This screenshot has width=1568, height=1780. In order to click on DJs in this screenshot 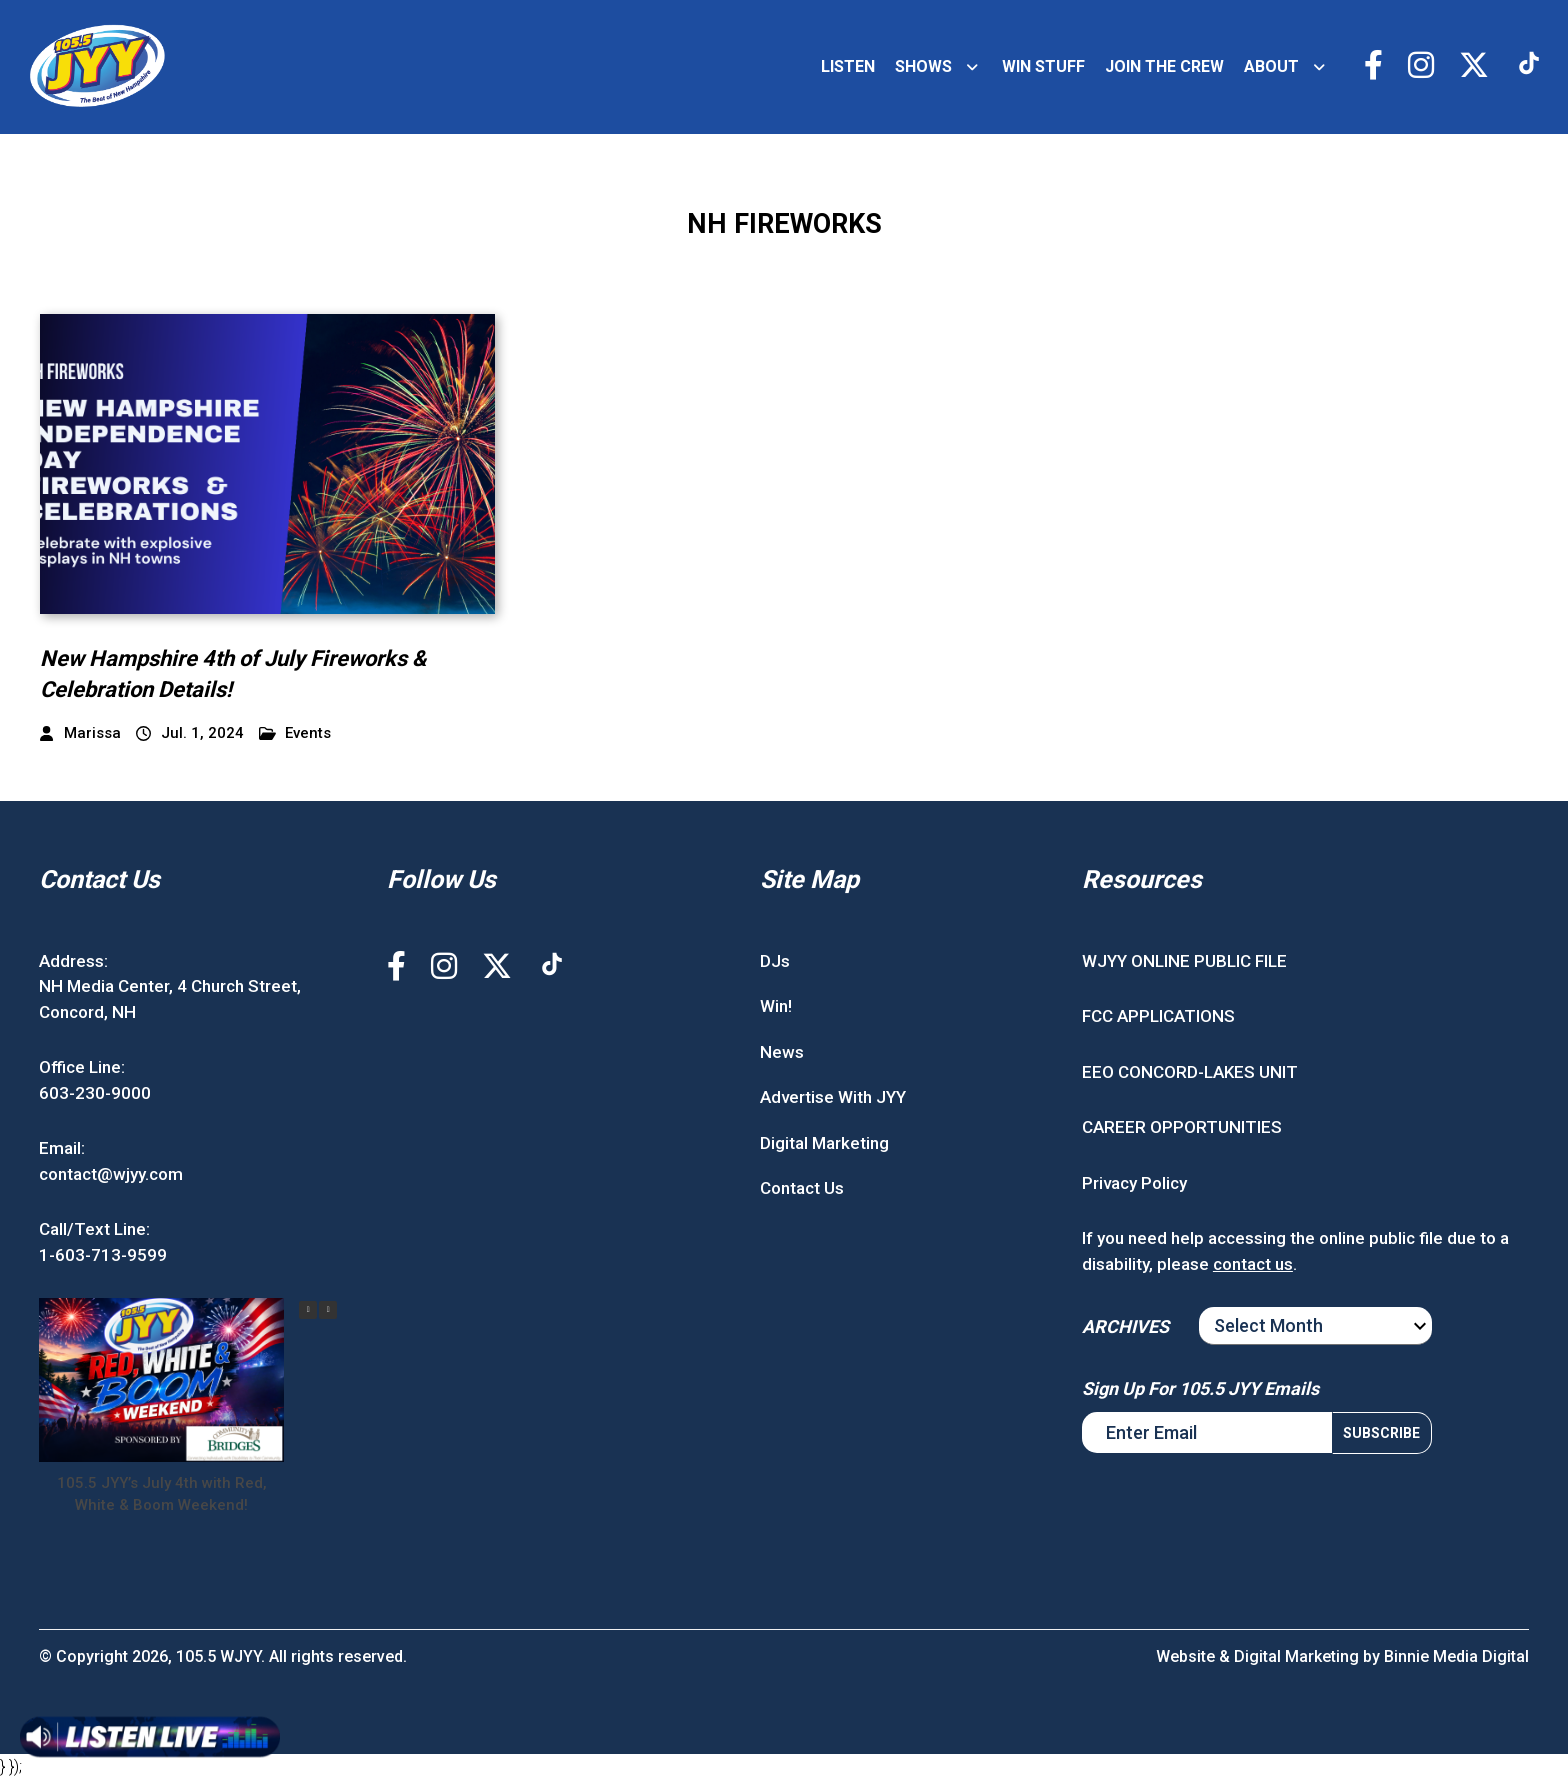, I will do `click(775, 961)`.